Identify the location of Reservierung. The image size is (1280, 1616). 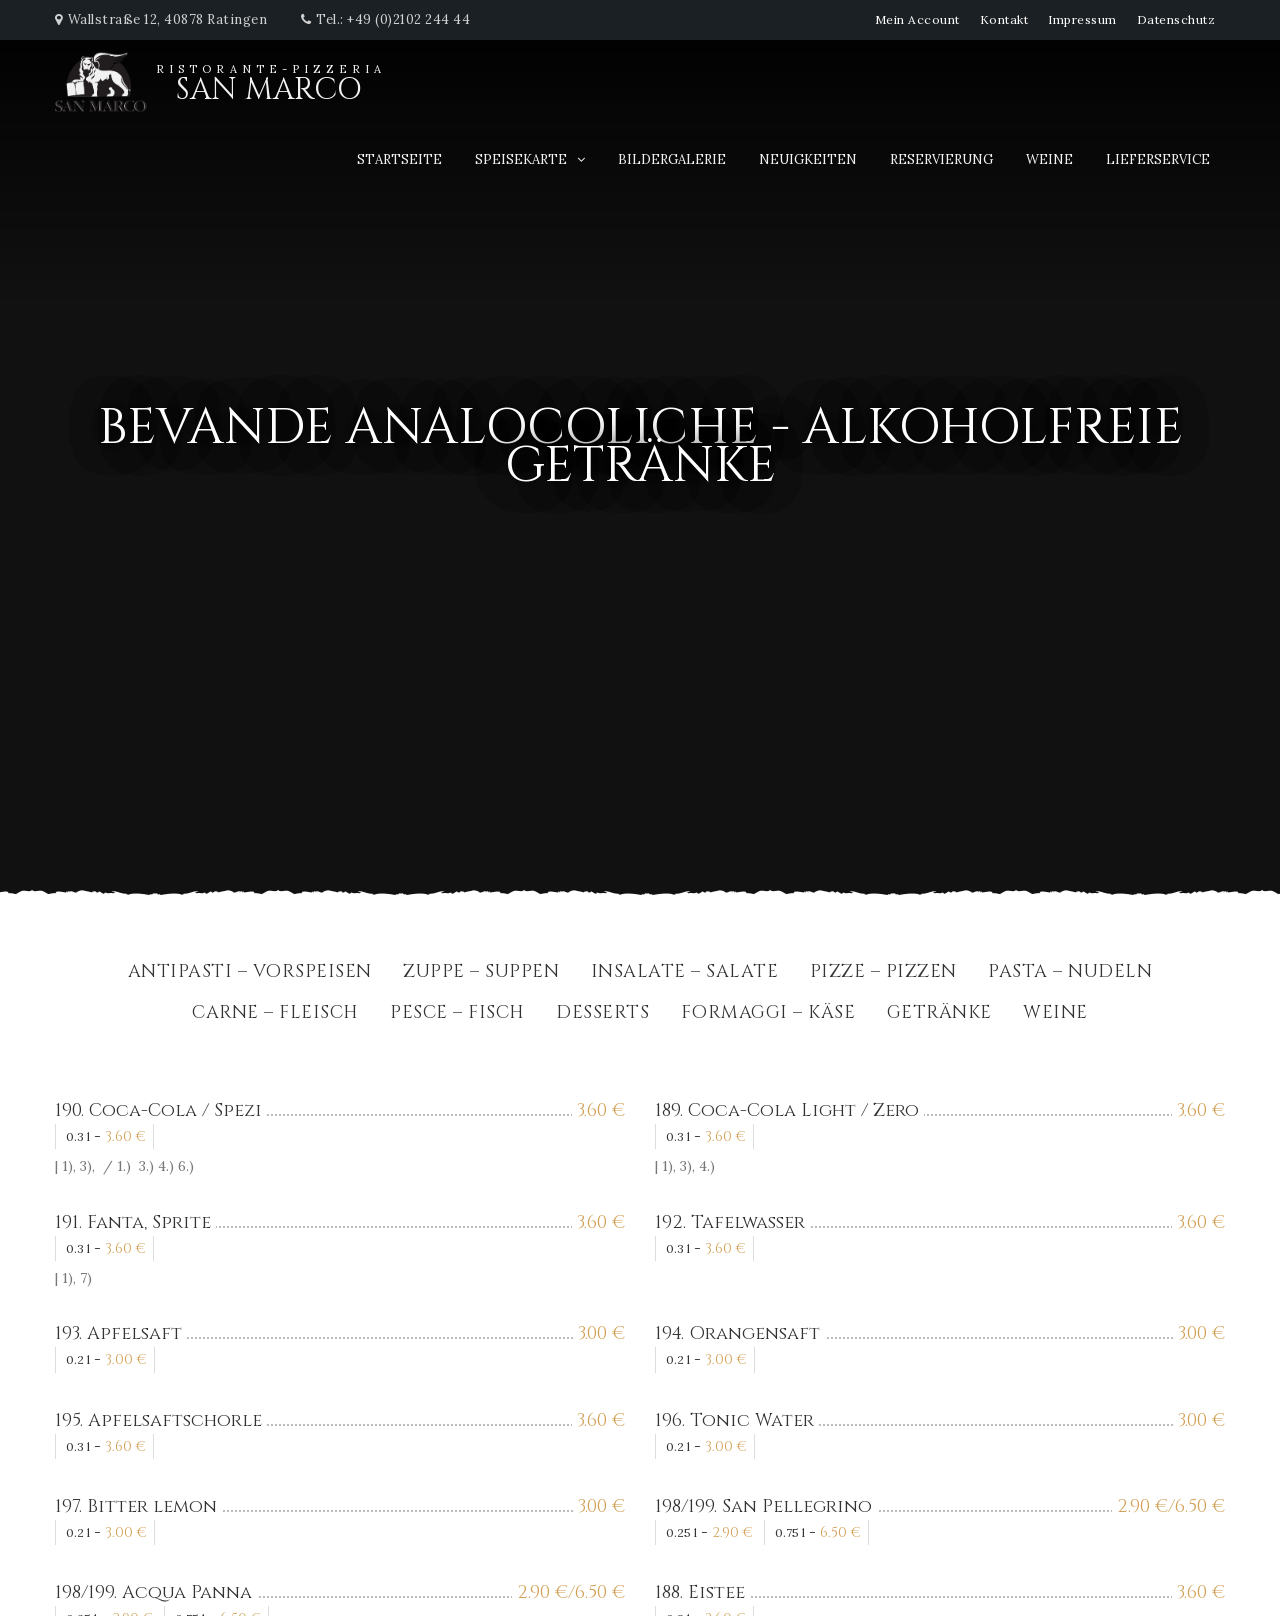
(941, 159).